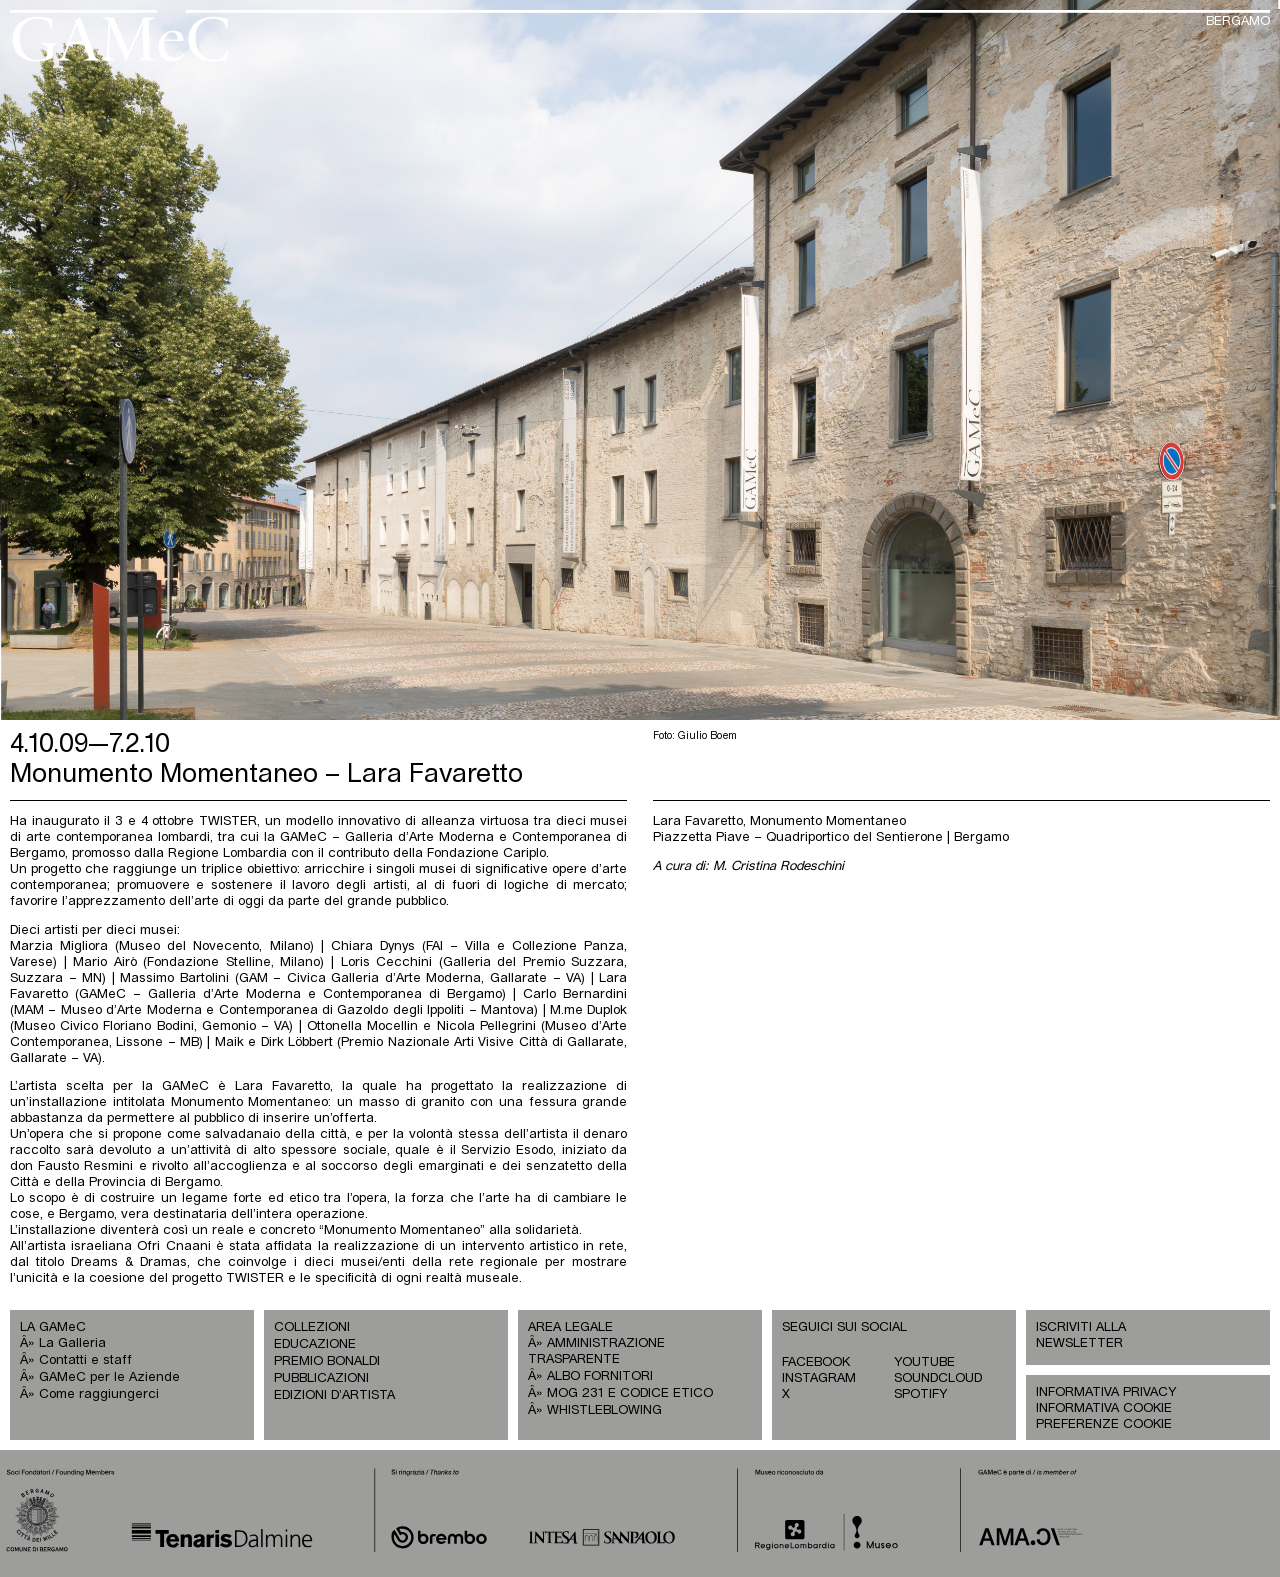 Image resolution: width=1280 pixels, height=1577 pixels. Describe the element at coordinates (924, 1362) in the screenshot. I see `YOUTUBE` at that location.